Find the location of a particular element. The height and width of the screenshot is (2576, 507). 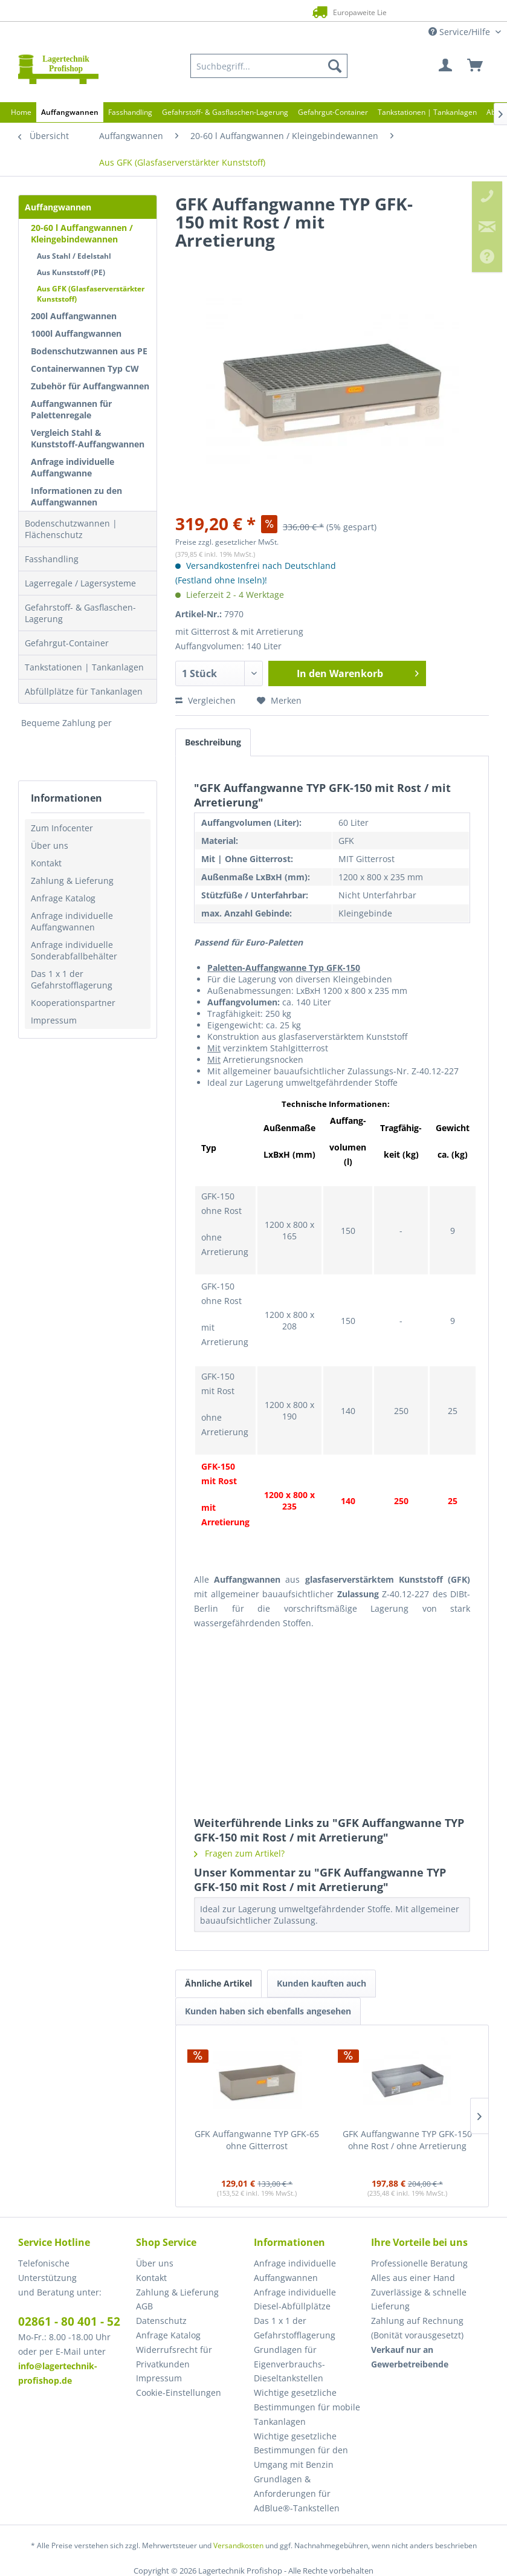

Anfrage individuelle Diesel-Abfüllplätze is located at coordinates (295, 2299).